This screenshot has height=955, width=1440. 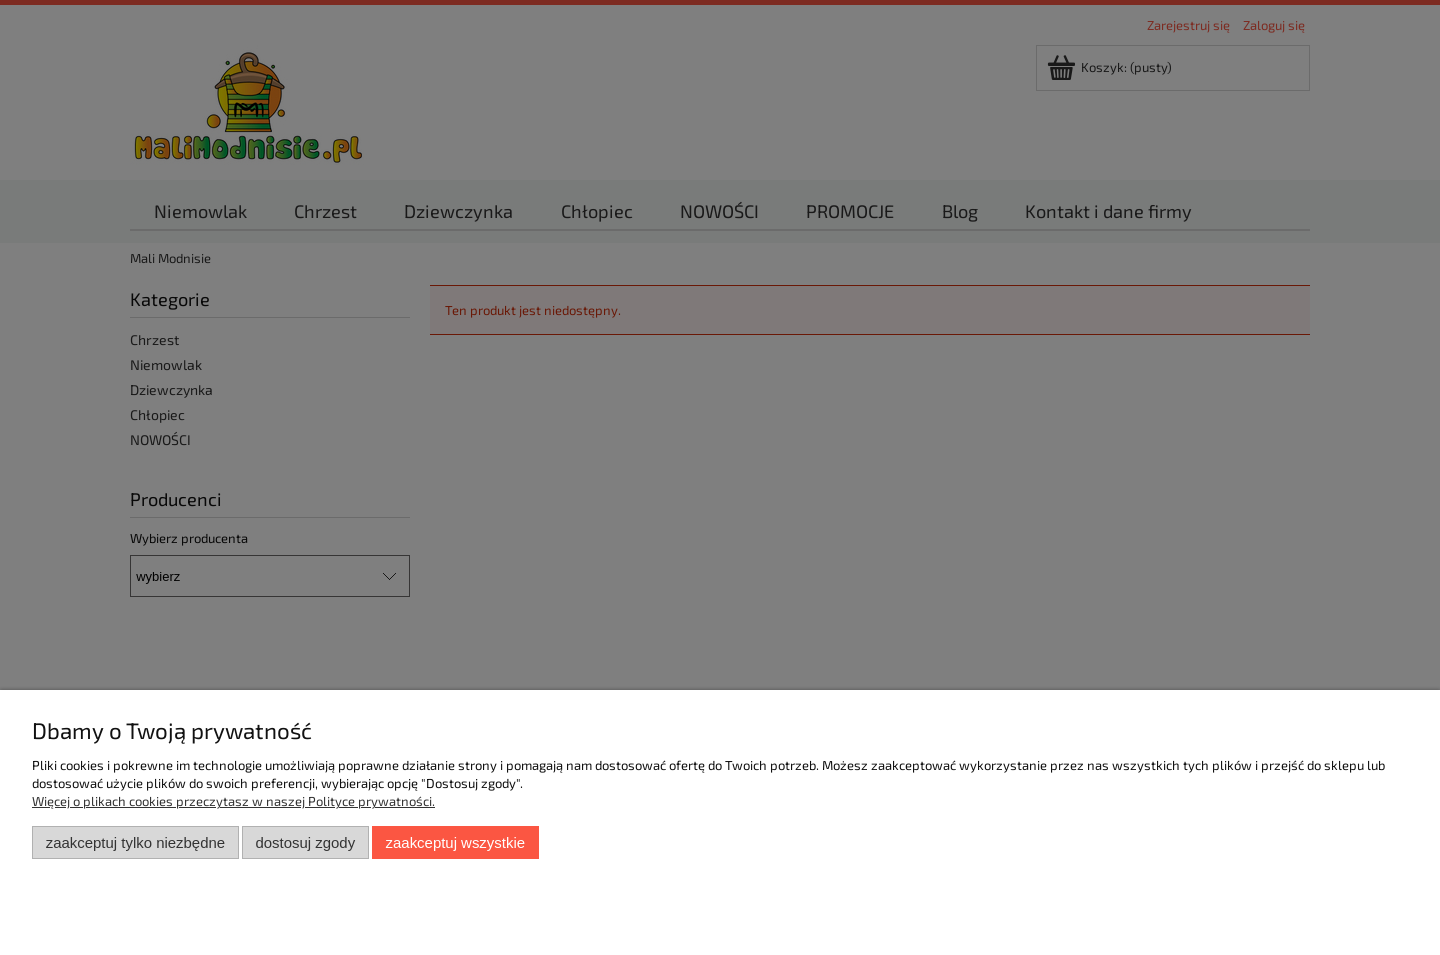 What do you see at coordinates (305, 842) in the screenshot?
I see `Dostosuj zgody` at bounding box center [305, 842].